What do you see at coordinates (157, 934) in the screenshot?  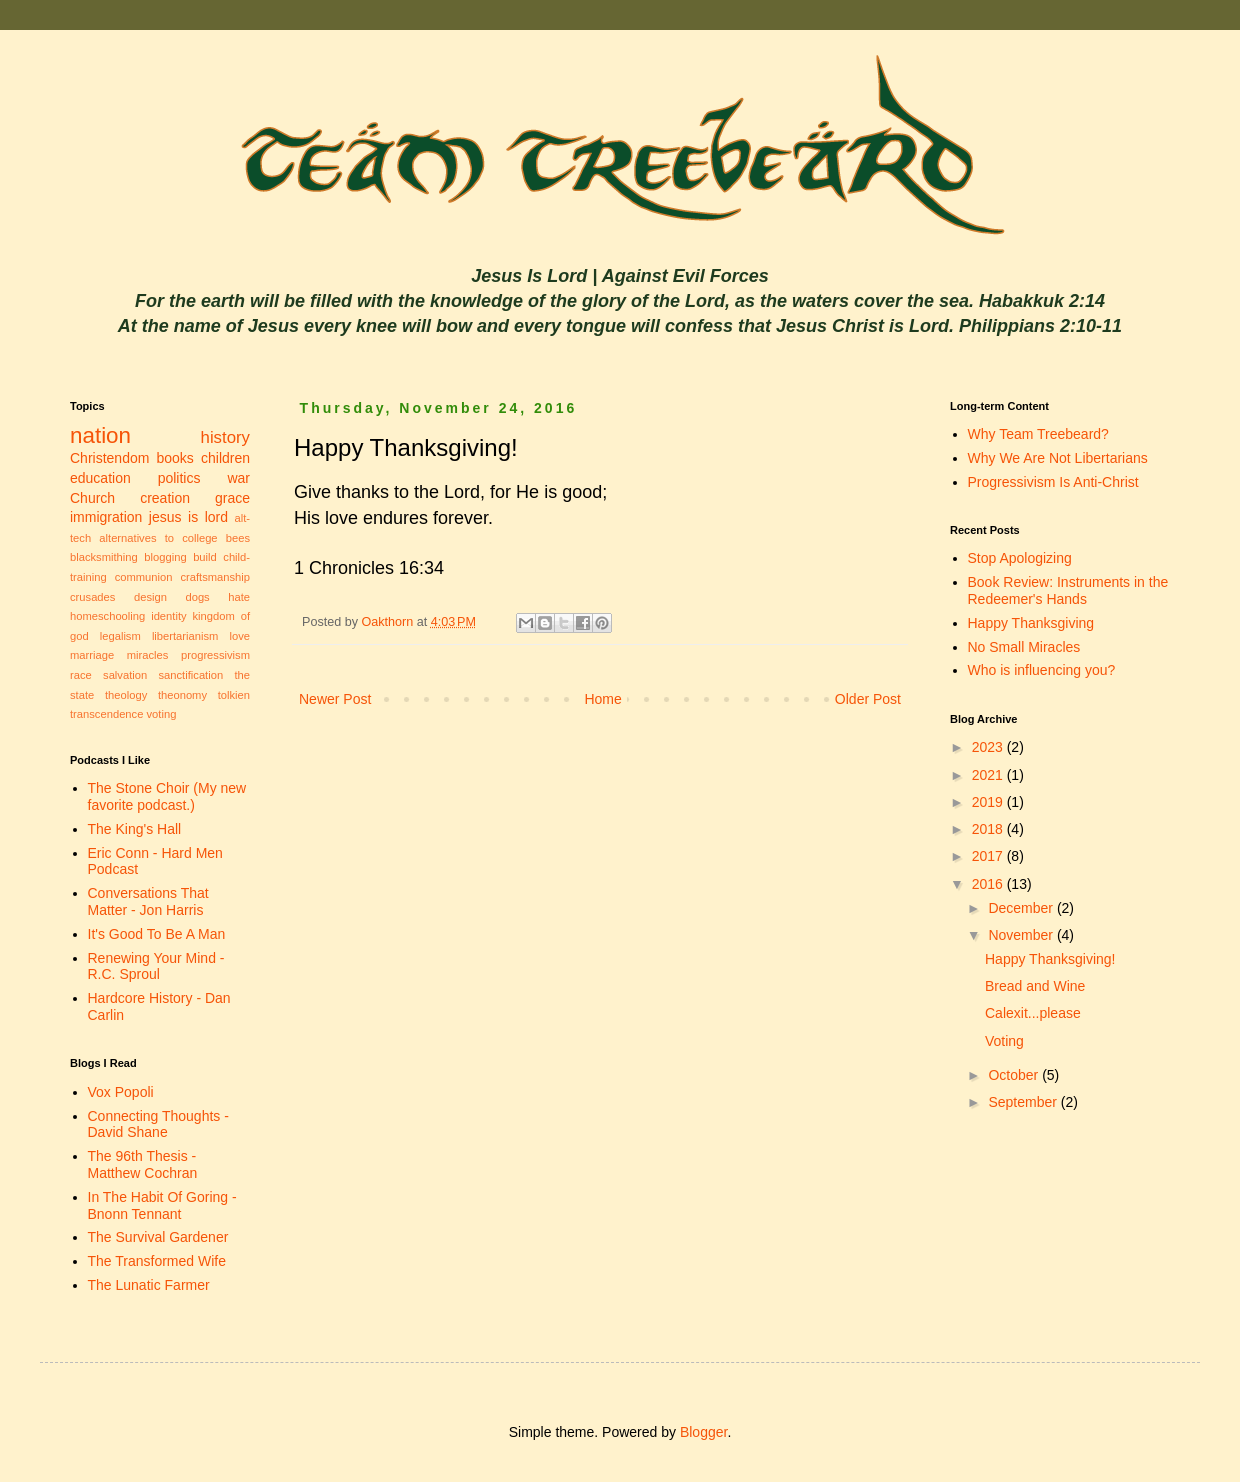 I see `It's Good To Be A Man` at bounding box center [157, 934].